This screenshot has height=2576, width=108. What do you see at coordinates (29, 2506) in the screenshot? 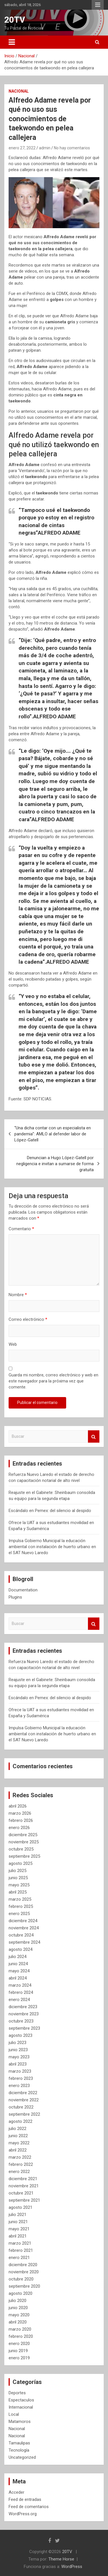
I see `Feed de comentarios` at bounding box center [29, 2506].